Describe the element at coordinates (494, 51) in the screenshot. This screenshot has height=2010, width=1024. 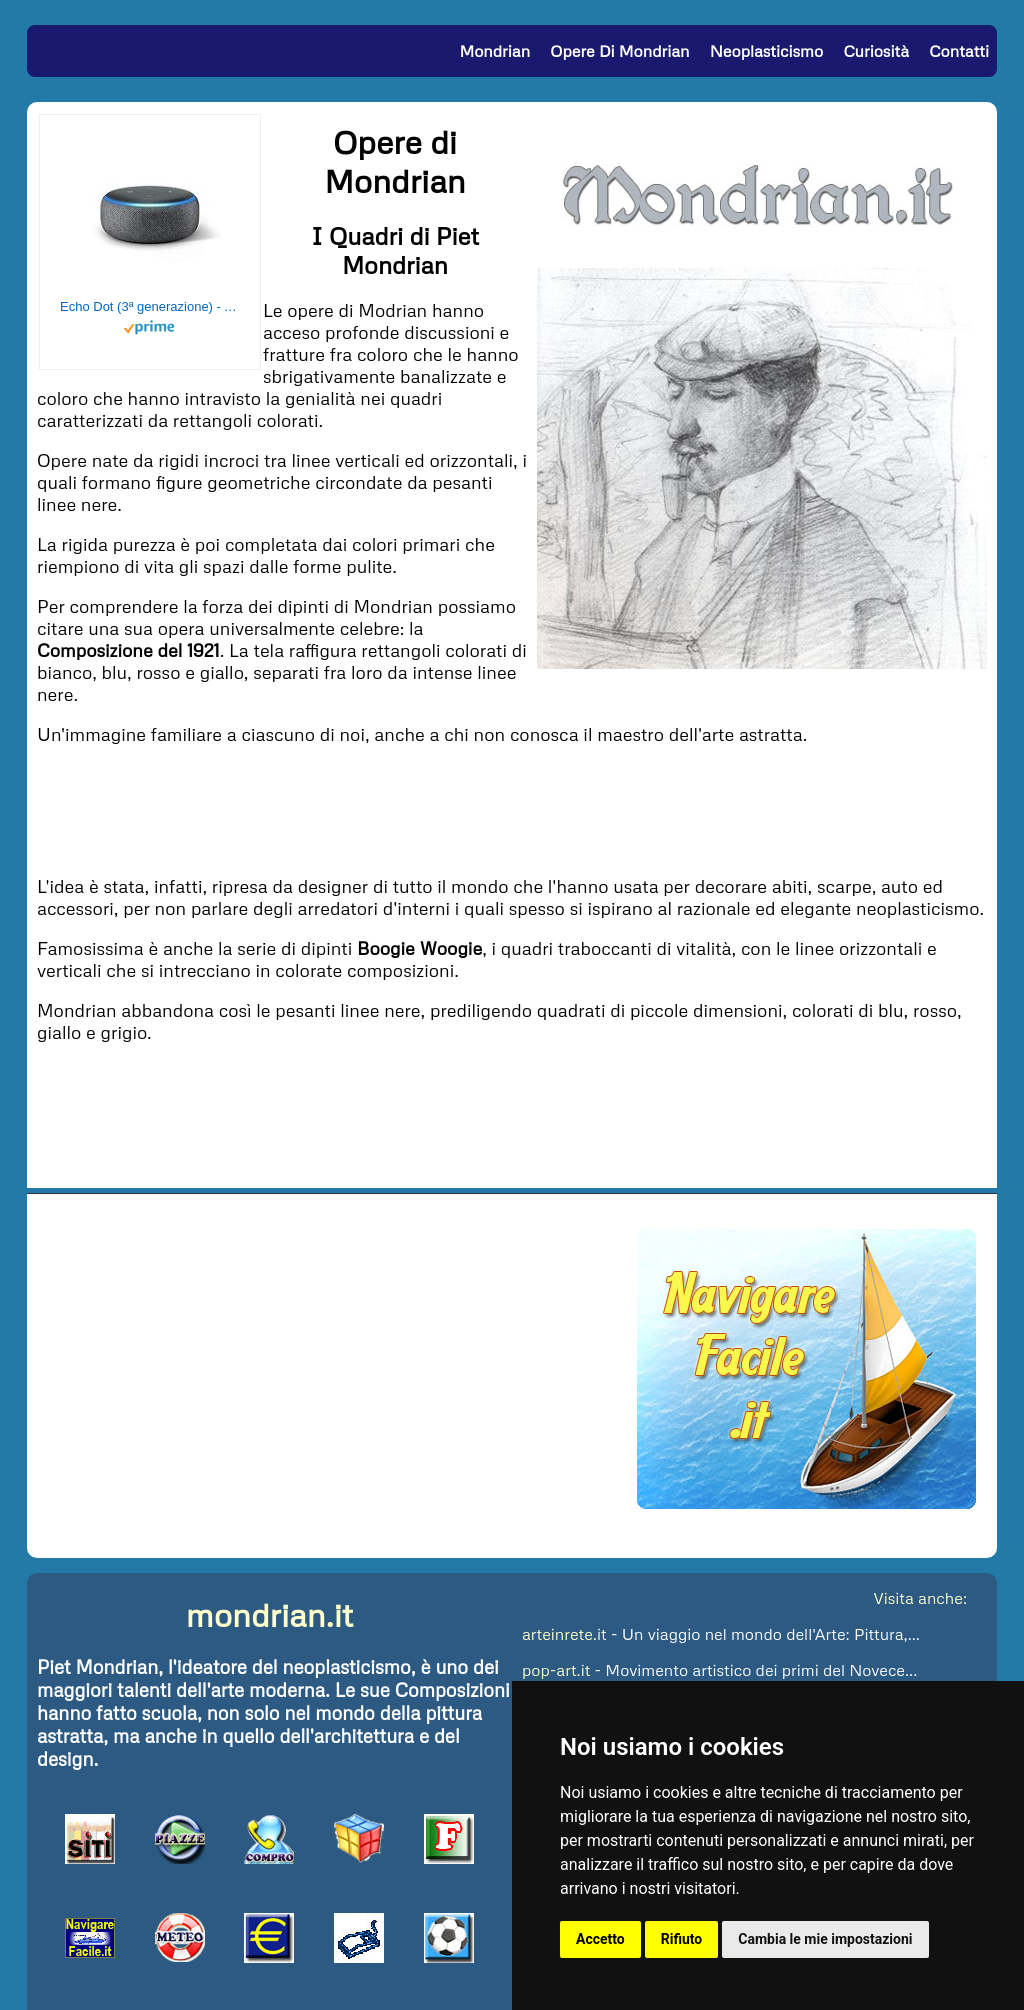
I see `Mondrian` at that location.